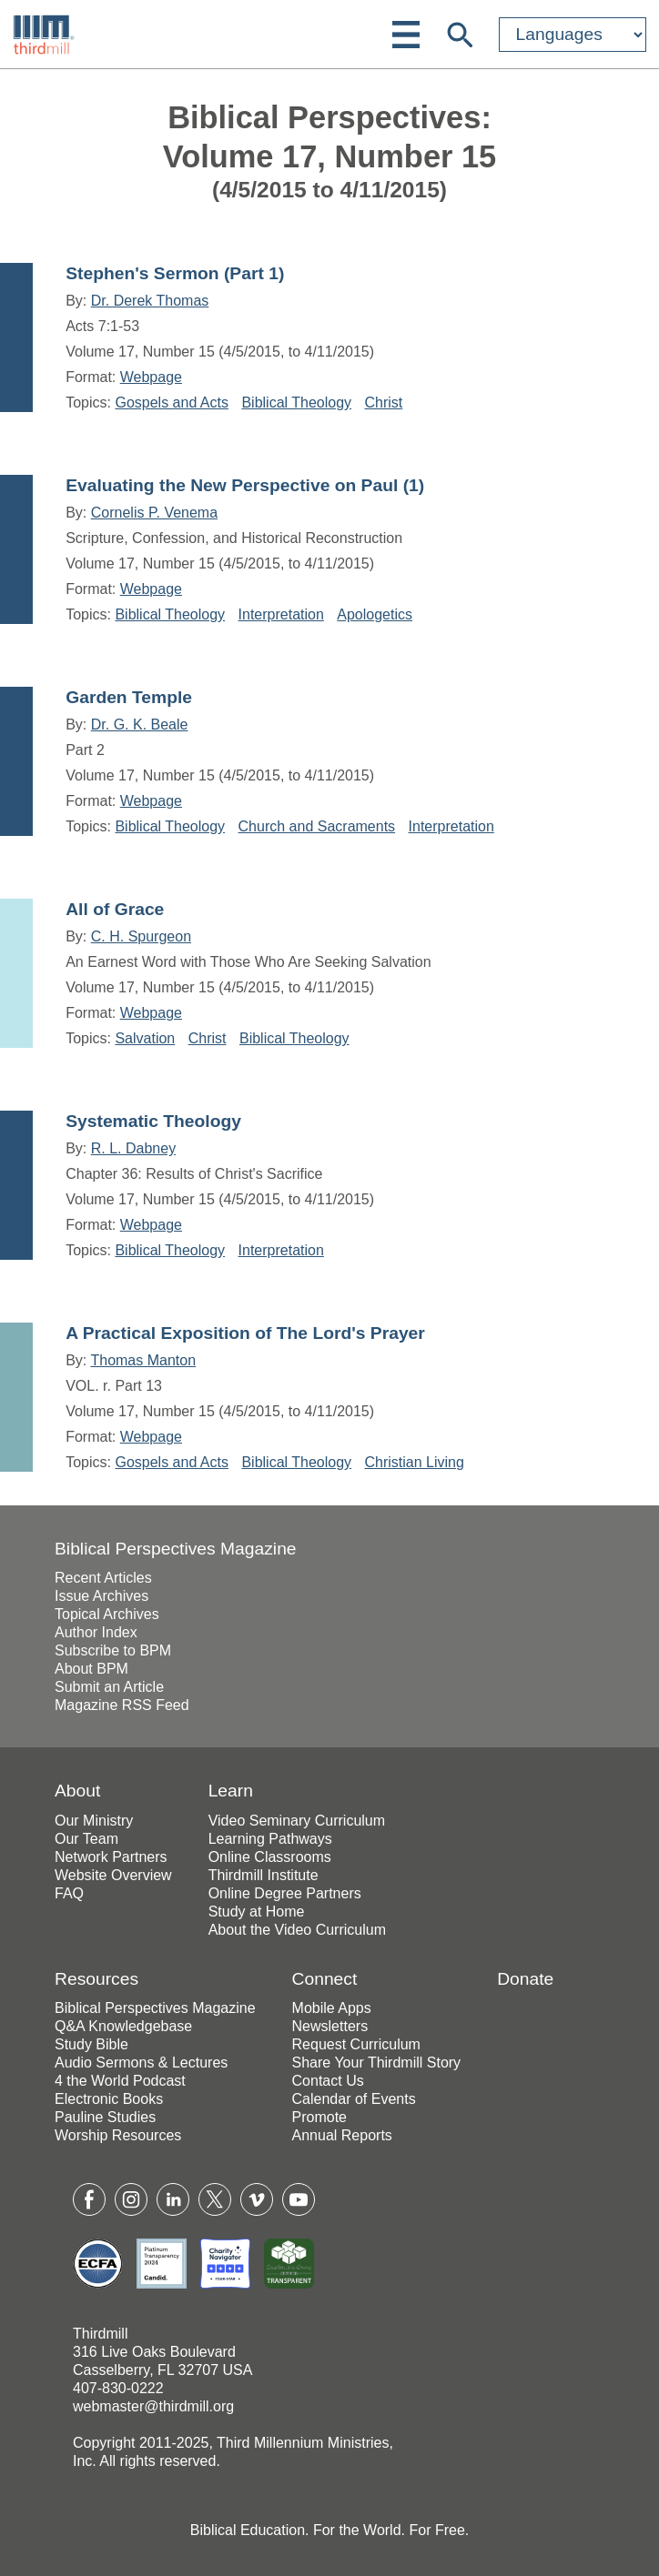 The width and height of the screenshot is (659, 2576). What do you see at coordinates (103, 1577) in the screenshot?
I see `Recent Articles` at bounding box center [103, 1577].